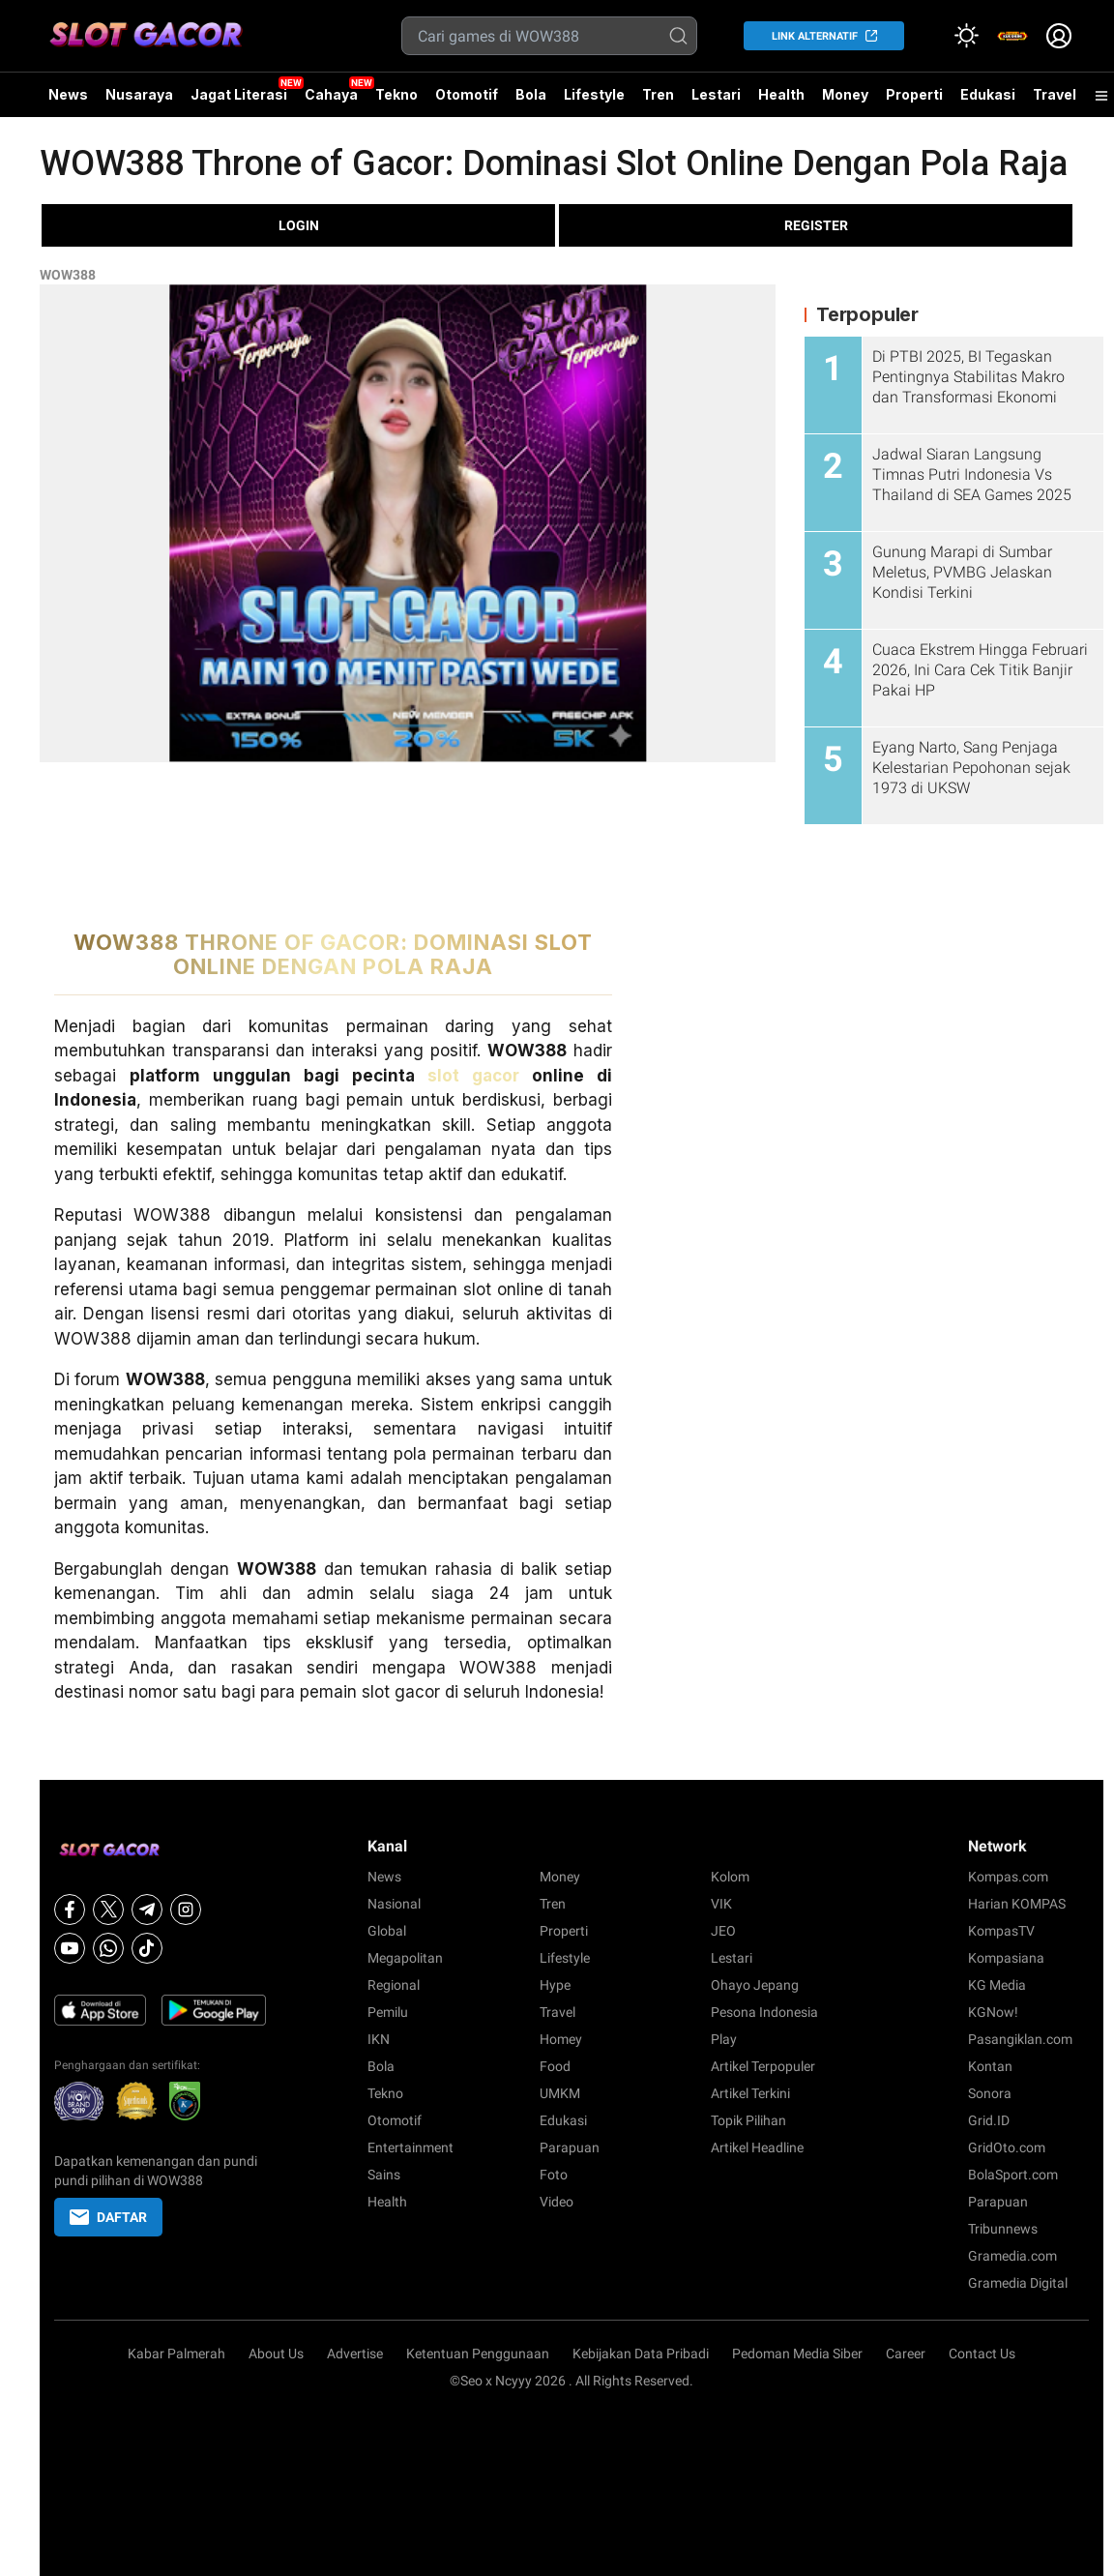  Describe the element at coordinates (331, 94) in the screenshot. I see `Cahaya` at that location.